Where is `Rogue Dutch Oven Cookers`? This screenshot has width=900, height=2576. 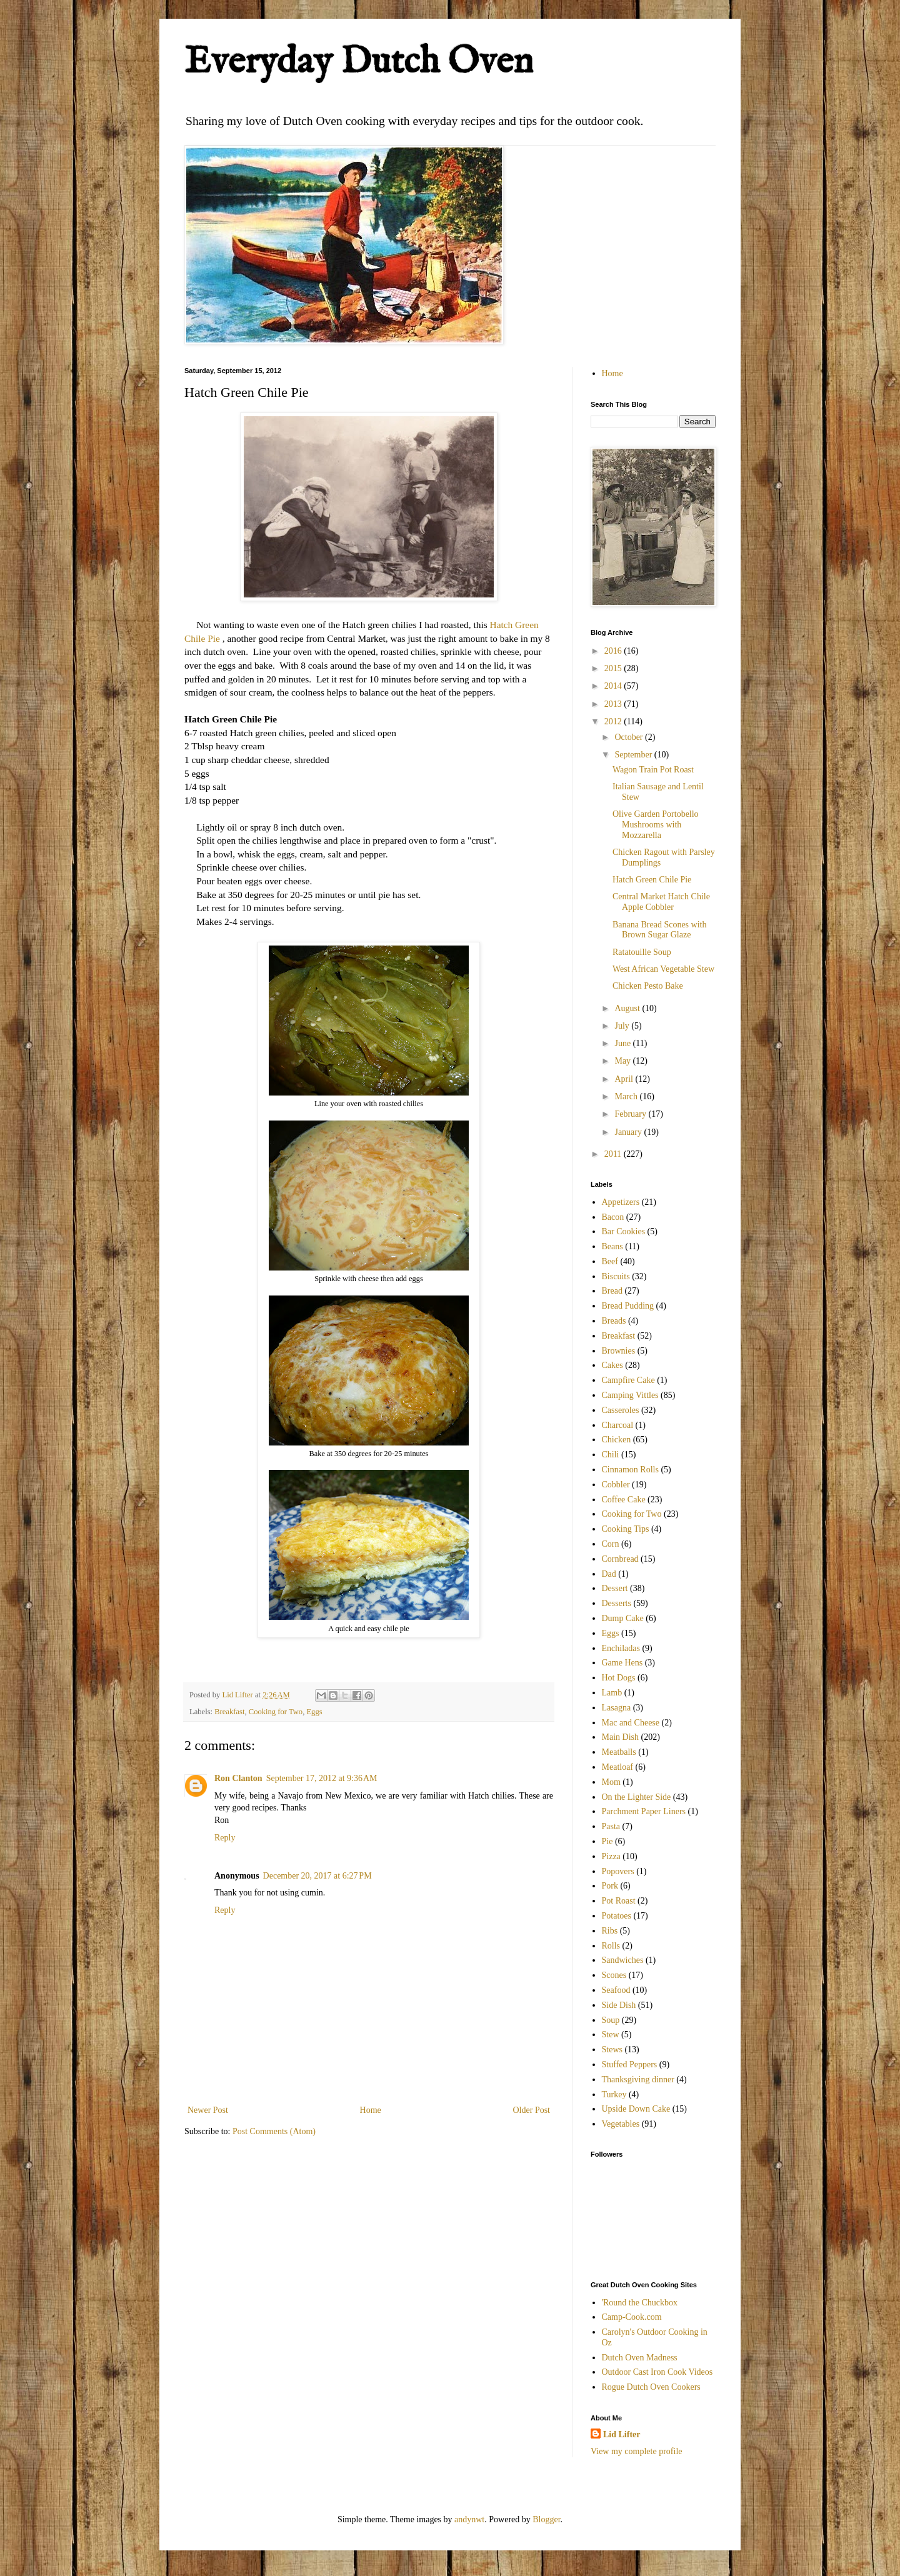
Rogue Dutch Oven Cookers is located at coordinates (651, 2387).